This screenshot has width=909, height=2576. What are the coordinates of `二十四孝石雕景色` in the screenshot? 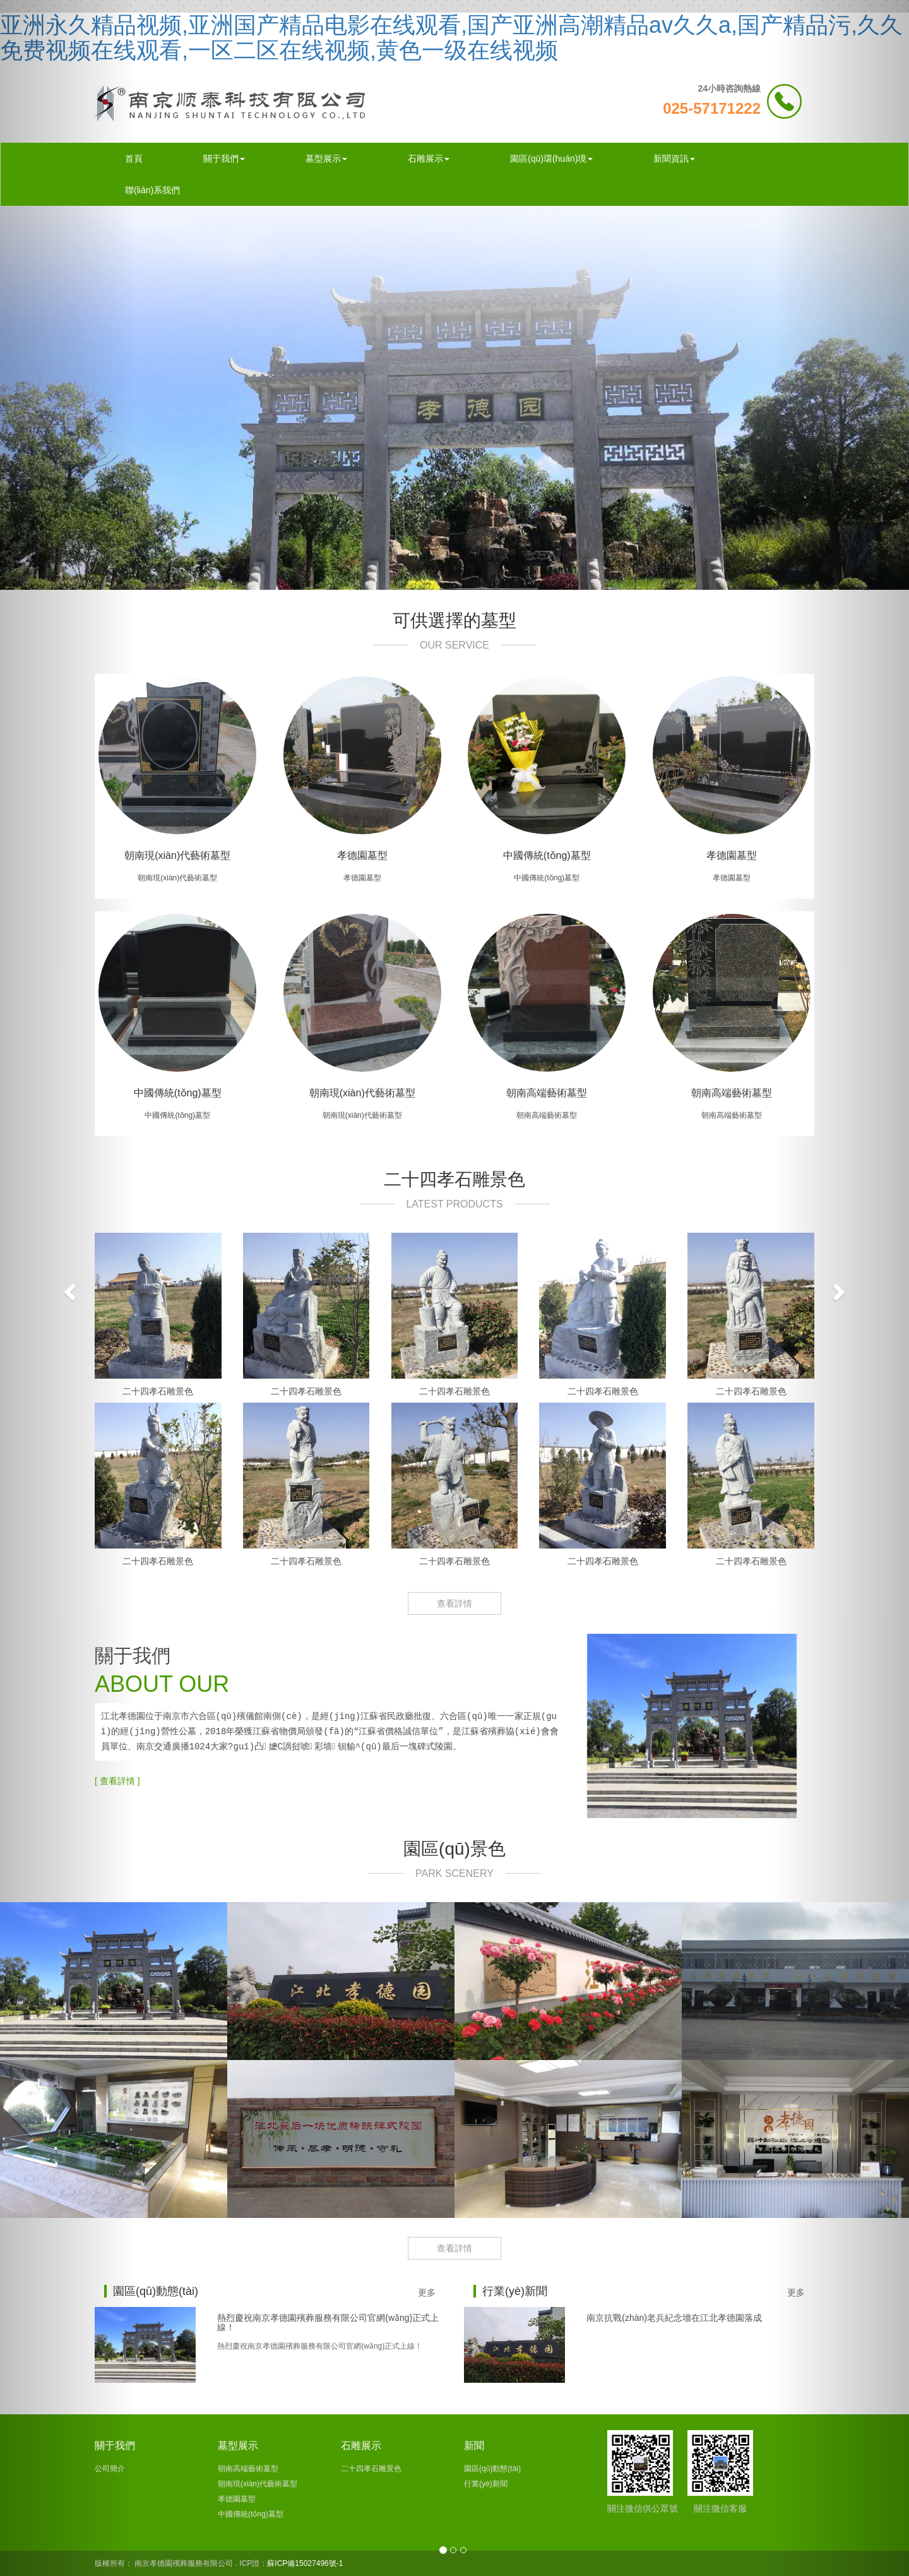 It's located at (157, 1391).